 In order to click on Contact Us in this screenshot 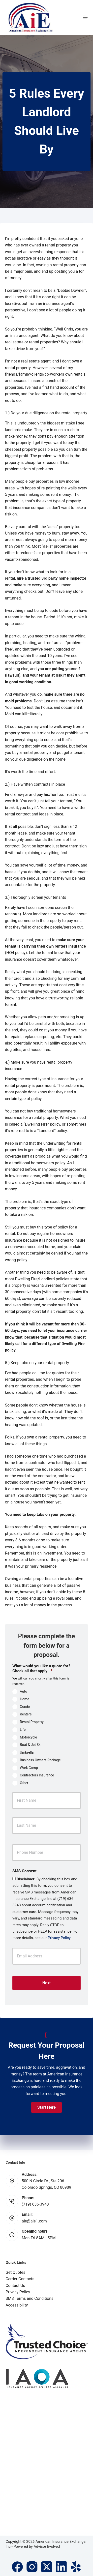, I will do `click(15, 2285)`.